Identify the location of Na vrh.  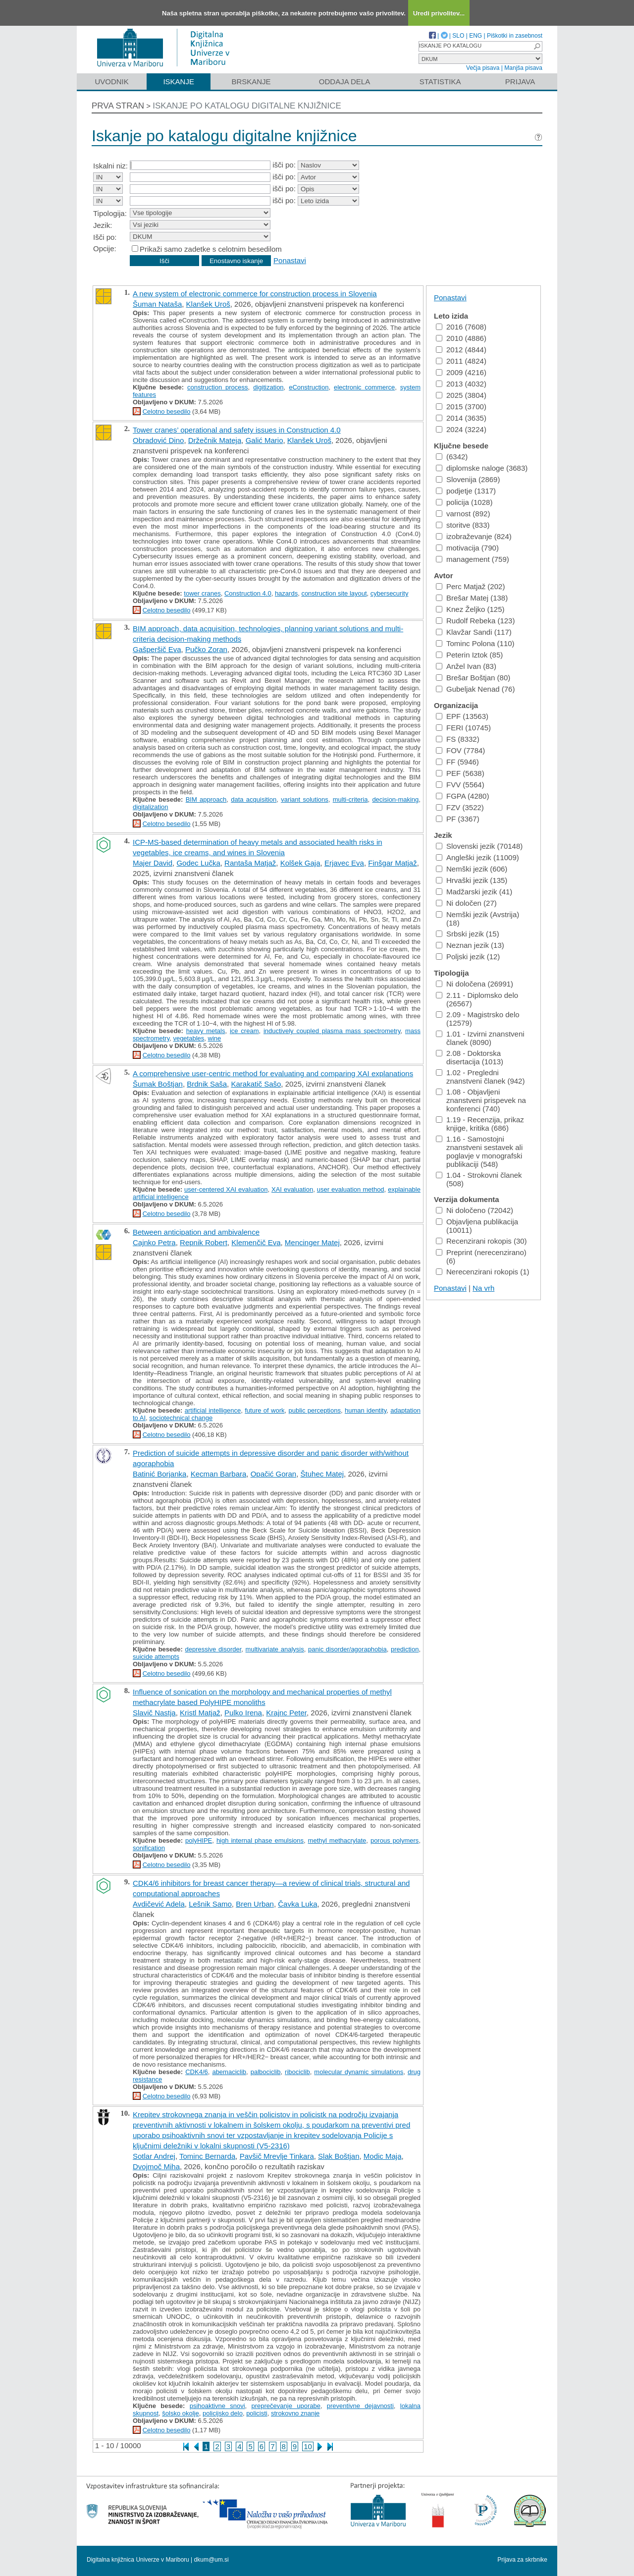
(483, 1288).